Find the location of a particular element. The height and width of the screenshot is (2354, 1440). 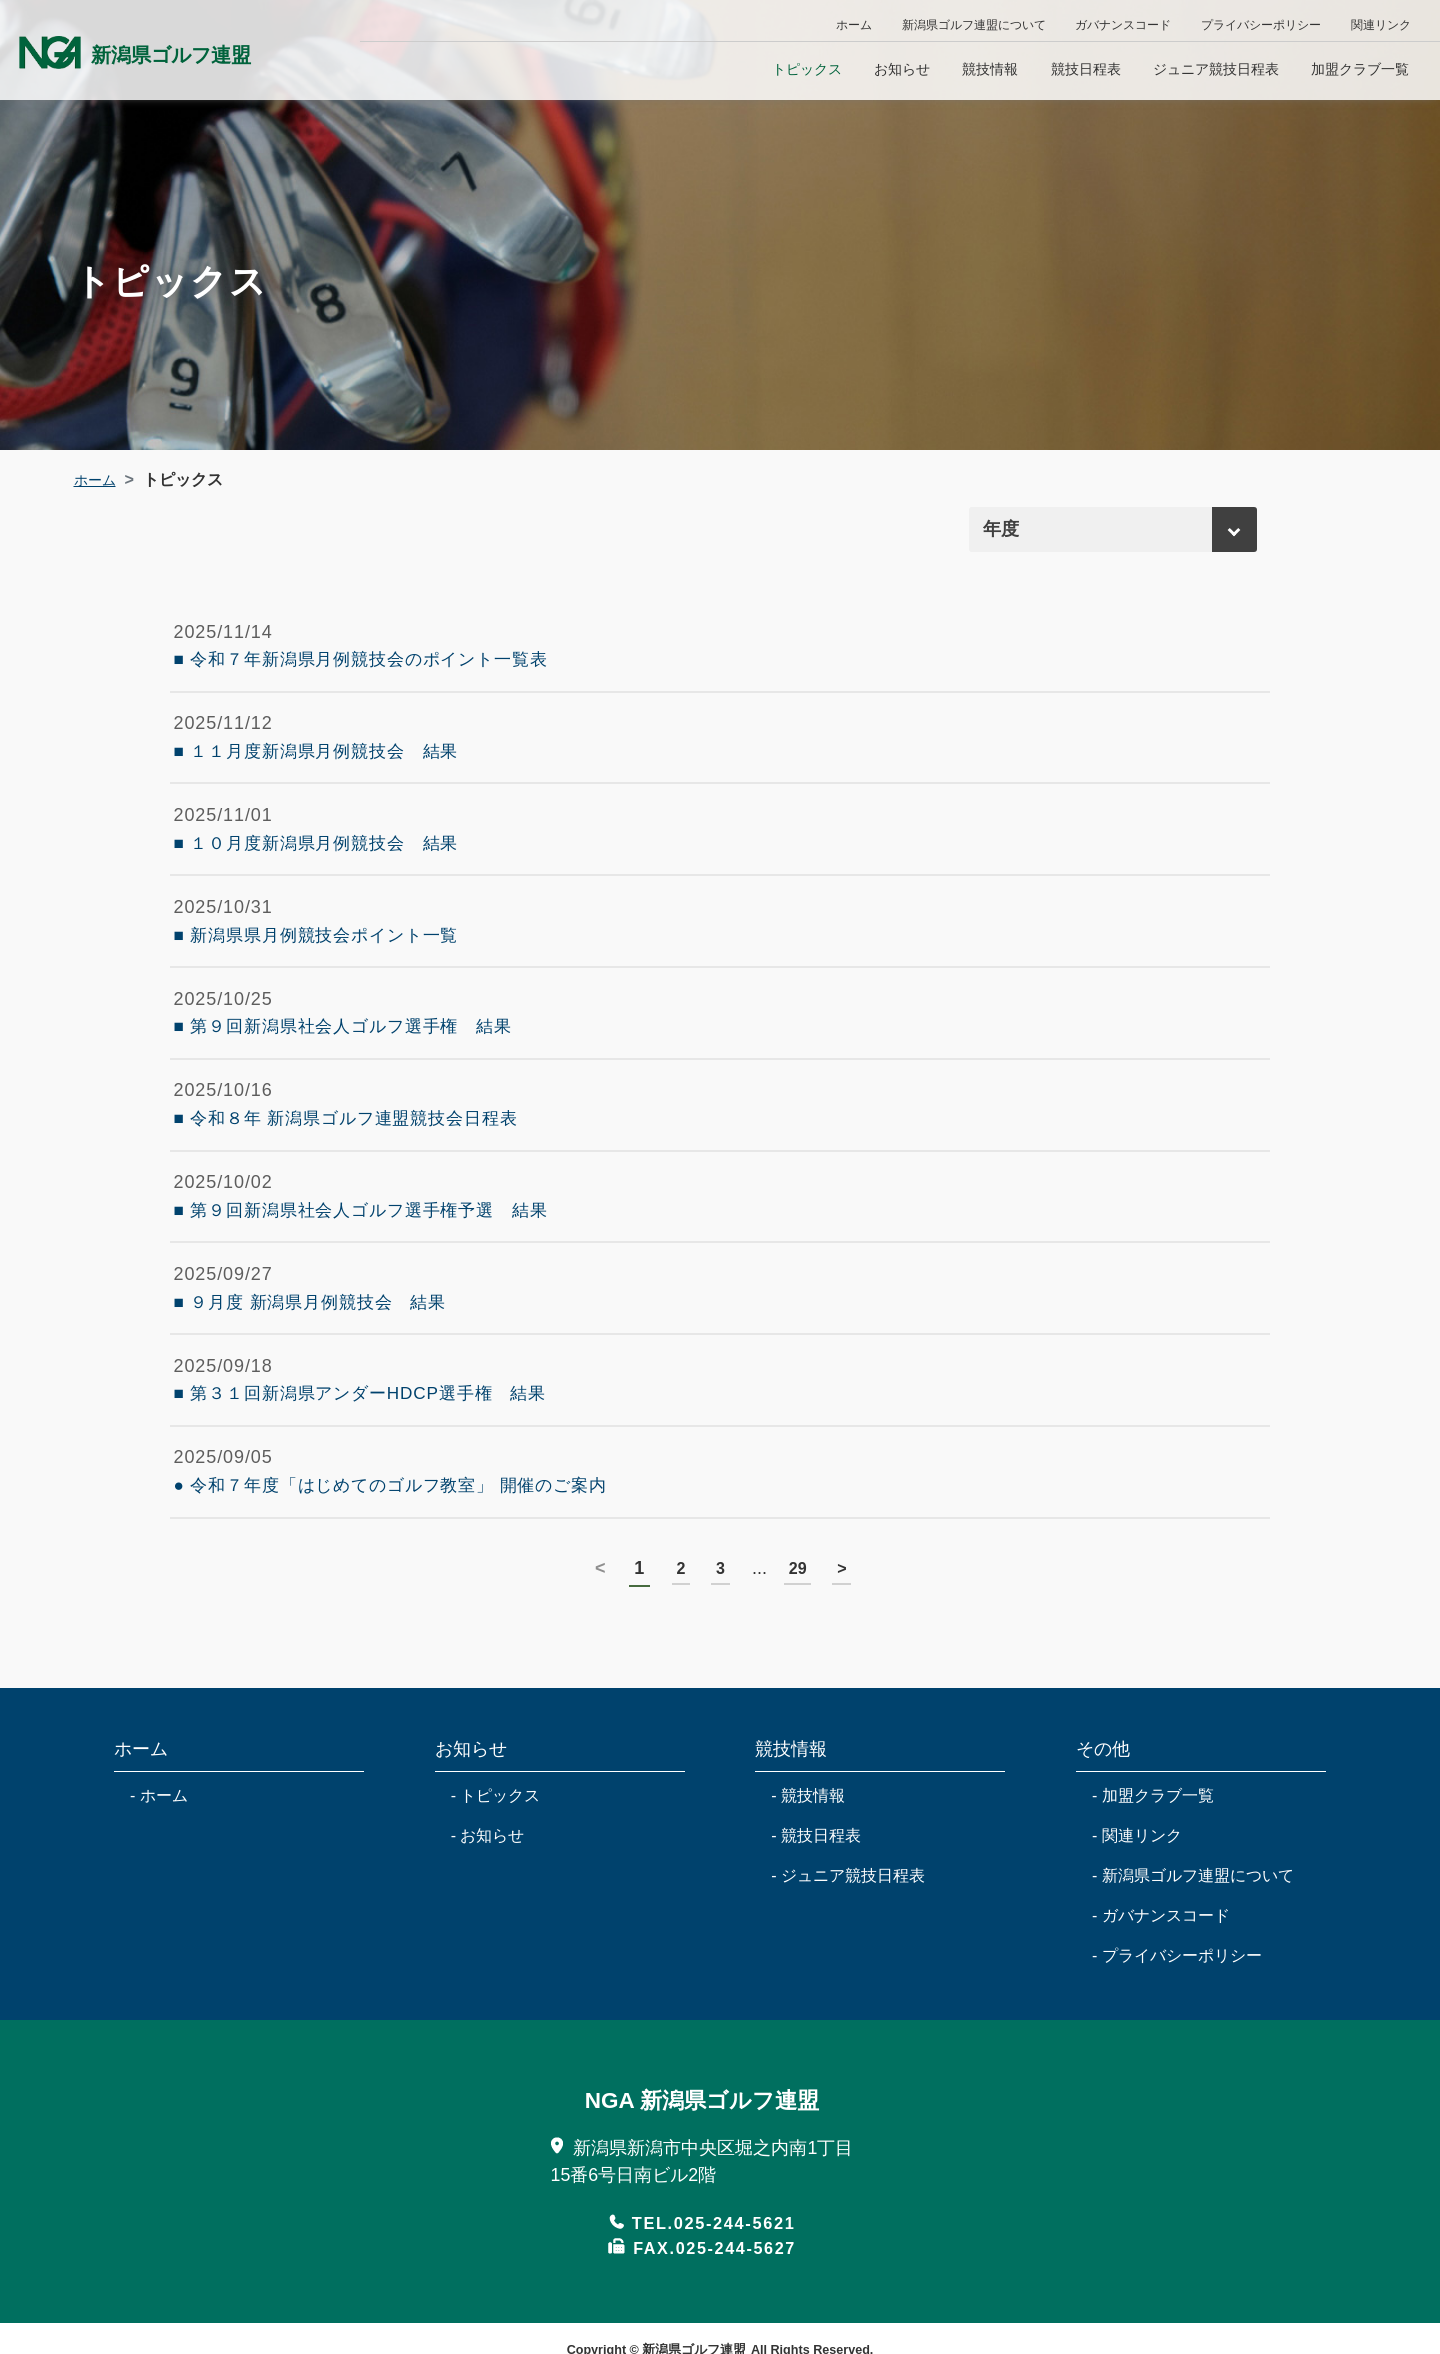

- ガバナンスコード is located at coordinates (1161, 2050).